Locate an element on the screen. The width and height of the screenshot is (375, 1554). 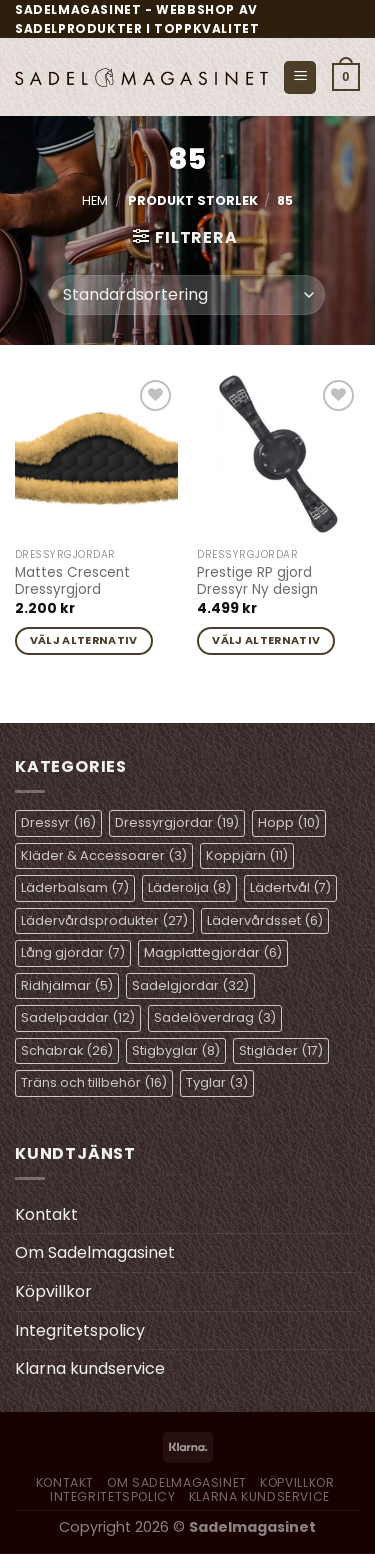
Lädertvål [Lädertvål (7 objekt)] is located at coordinates (290, 887).